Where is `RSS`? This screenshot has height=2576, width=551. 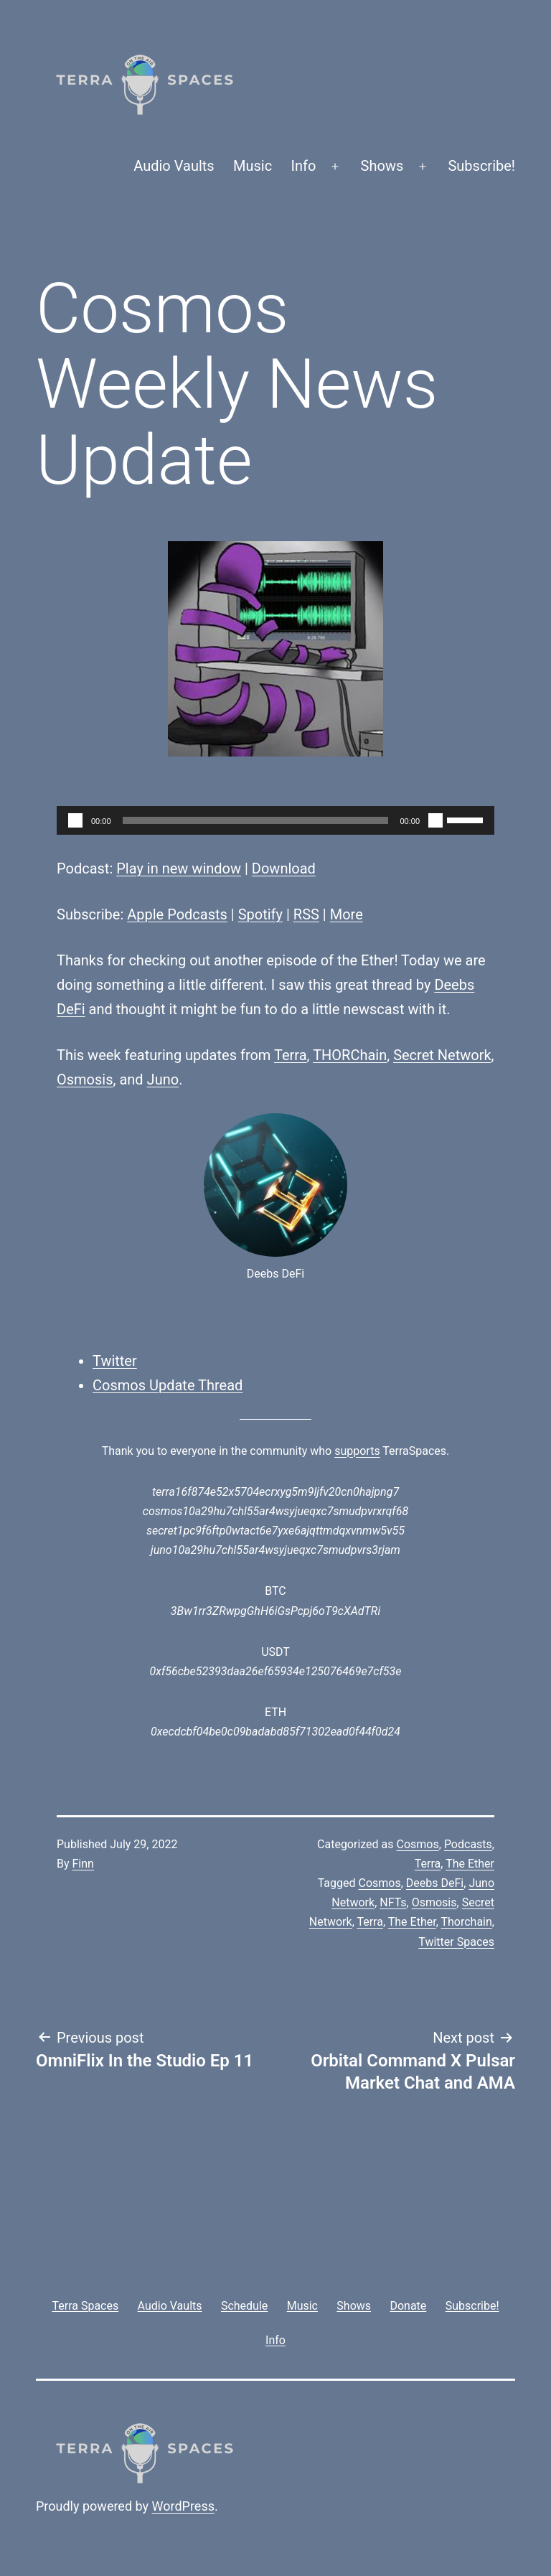
RSS is located at coordinates (306, 914).